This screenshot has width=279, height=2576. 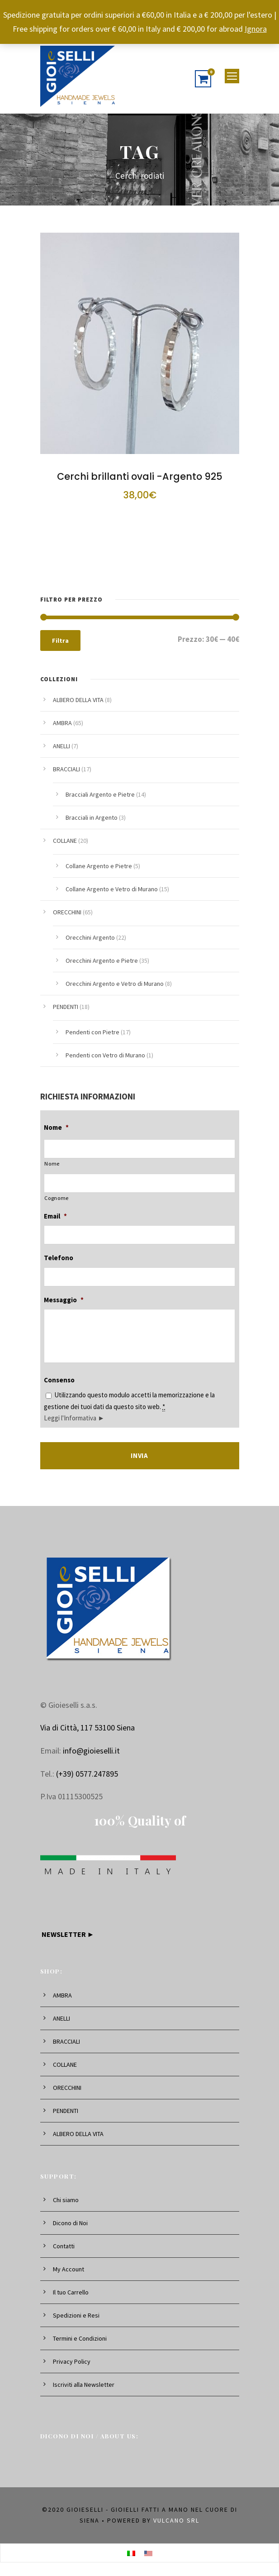 I want to click on Via di Città, 117 53100 Siena, so click(x=87, y=1727).